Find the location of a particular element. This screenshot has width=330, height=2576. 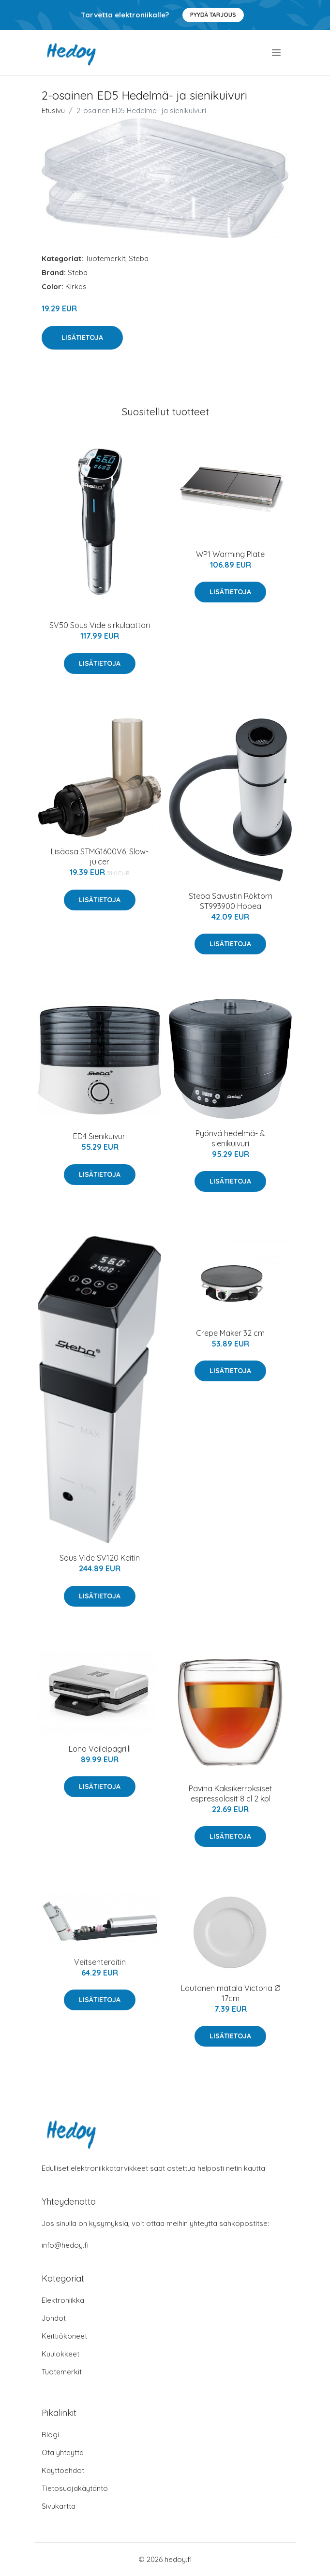

Crepe Maker 32 cm is located at coordinates (230, 1333).